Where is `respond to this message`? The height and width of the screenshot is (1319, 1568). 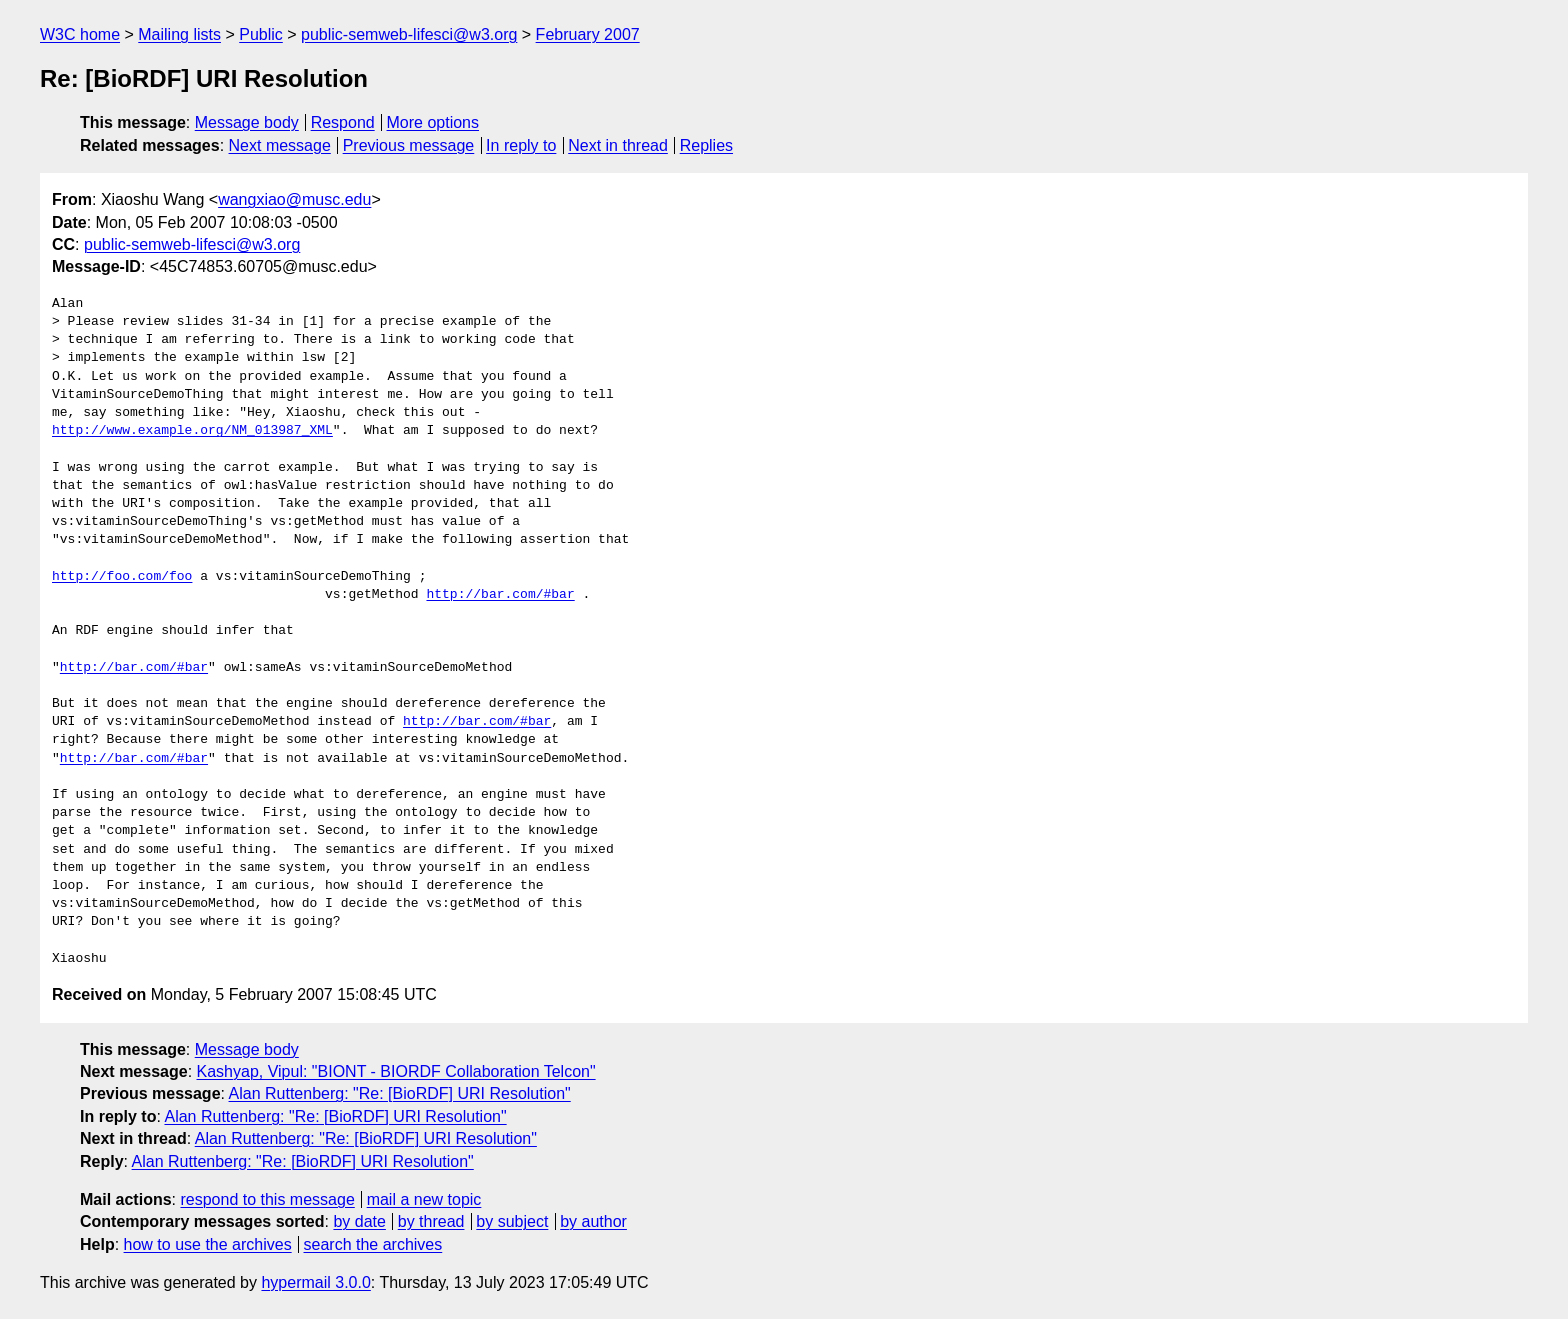
respond to this message is located at coordinates (267, 1199).